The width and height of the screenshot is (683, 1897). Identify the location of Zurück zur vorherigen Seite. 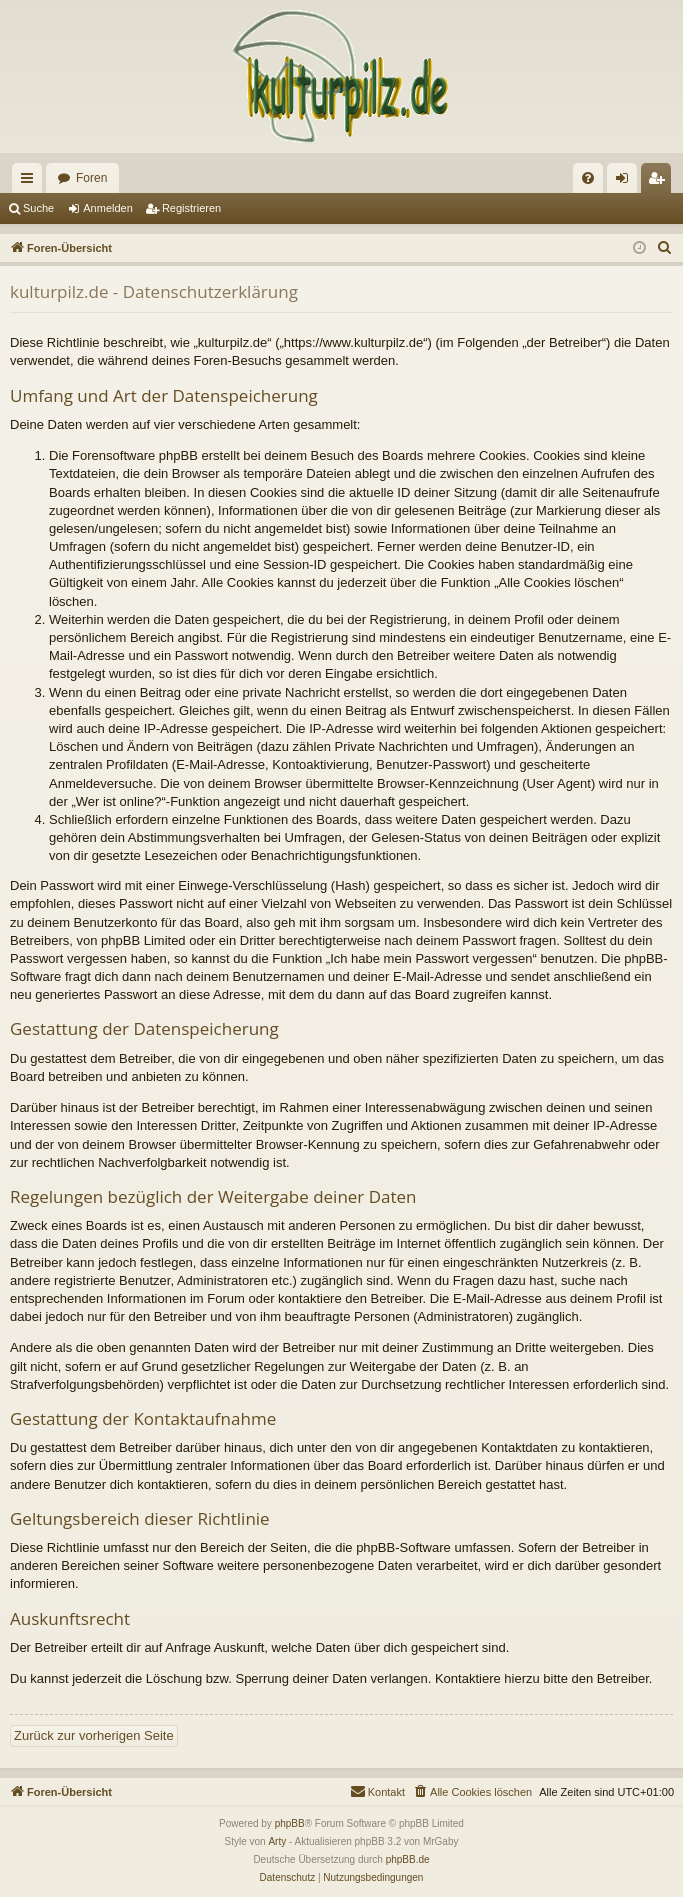
(94, 1735).